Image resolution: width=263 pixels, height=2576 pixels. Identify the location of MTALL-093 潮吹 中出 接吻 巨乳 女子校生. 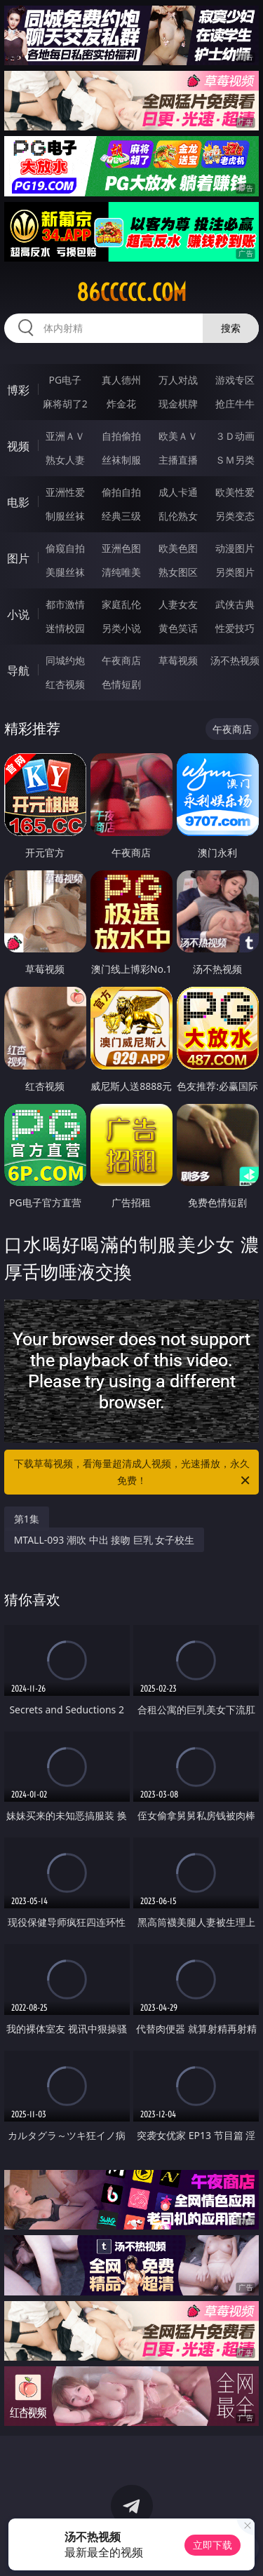
(104, 1539).